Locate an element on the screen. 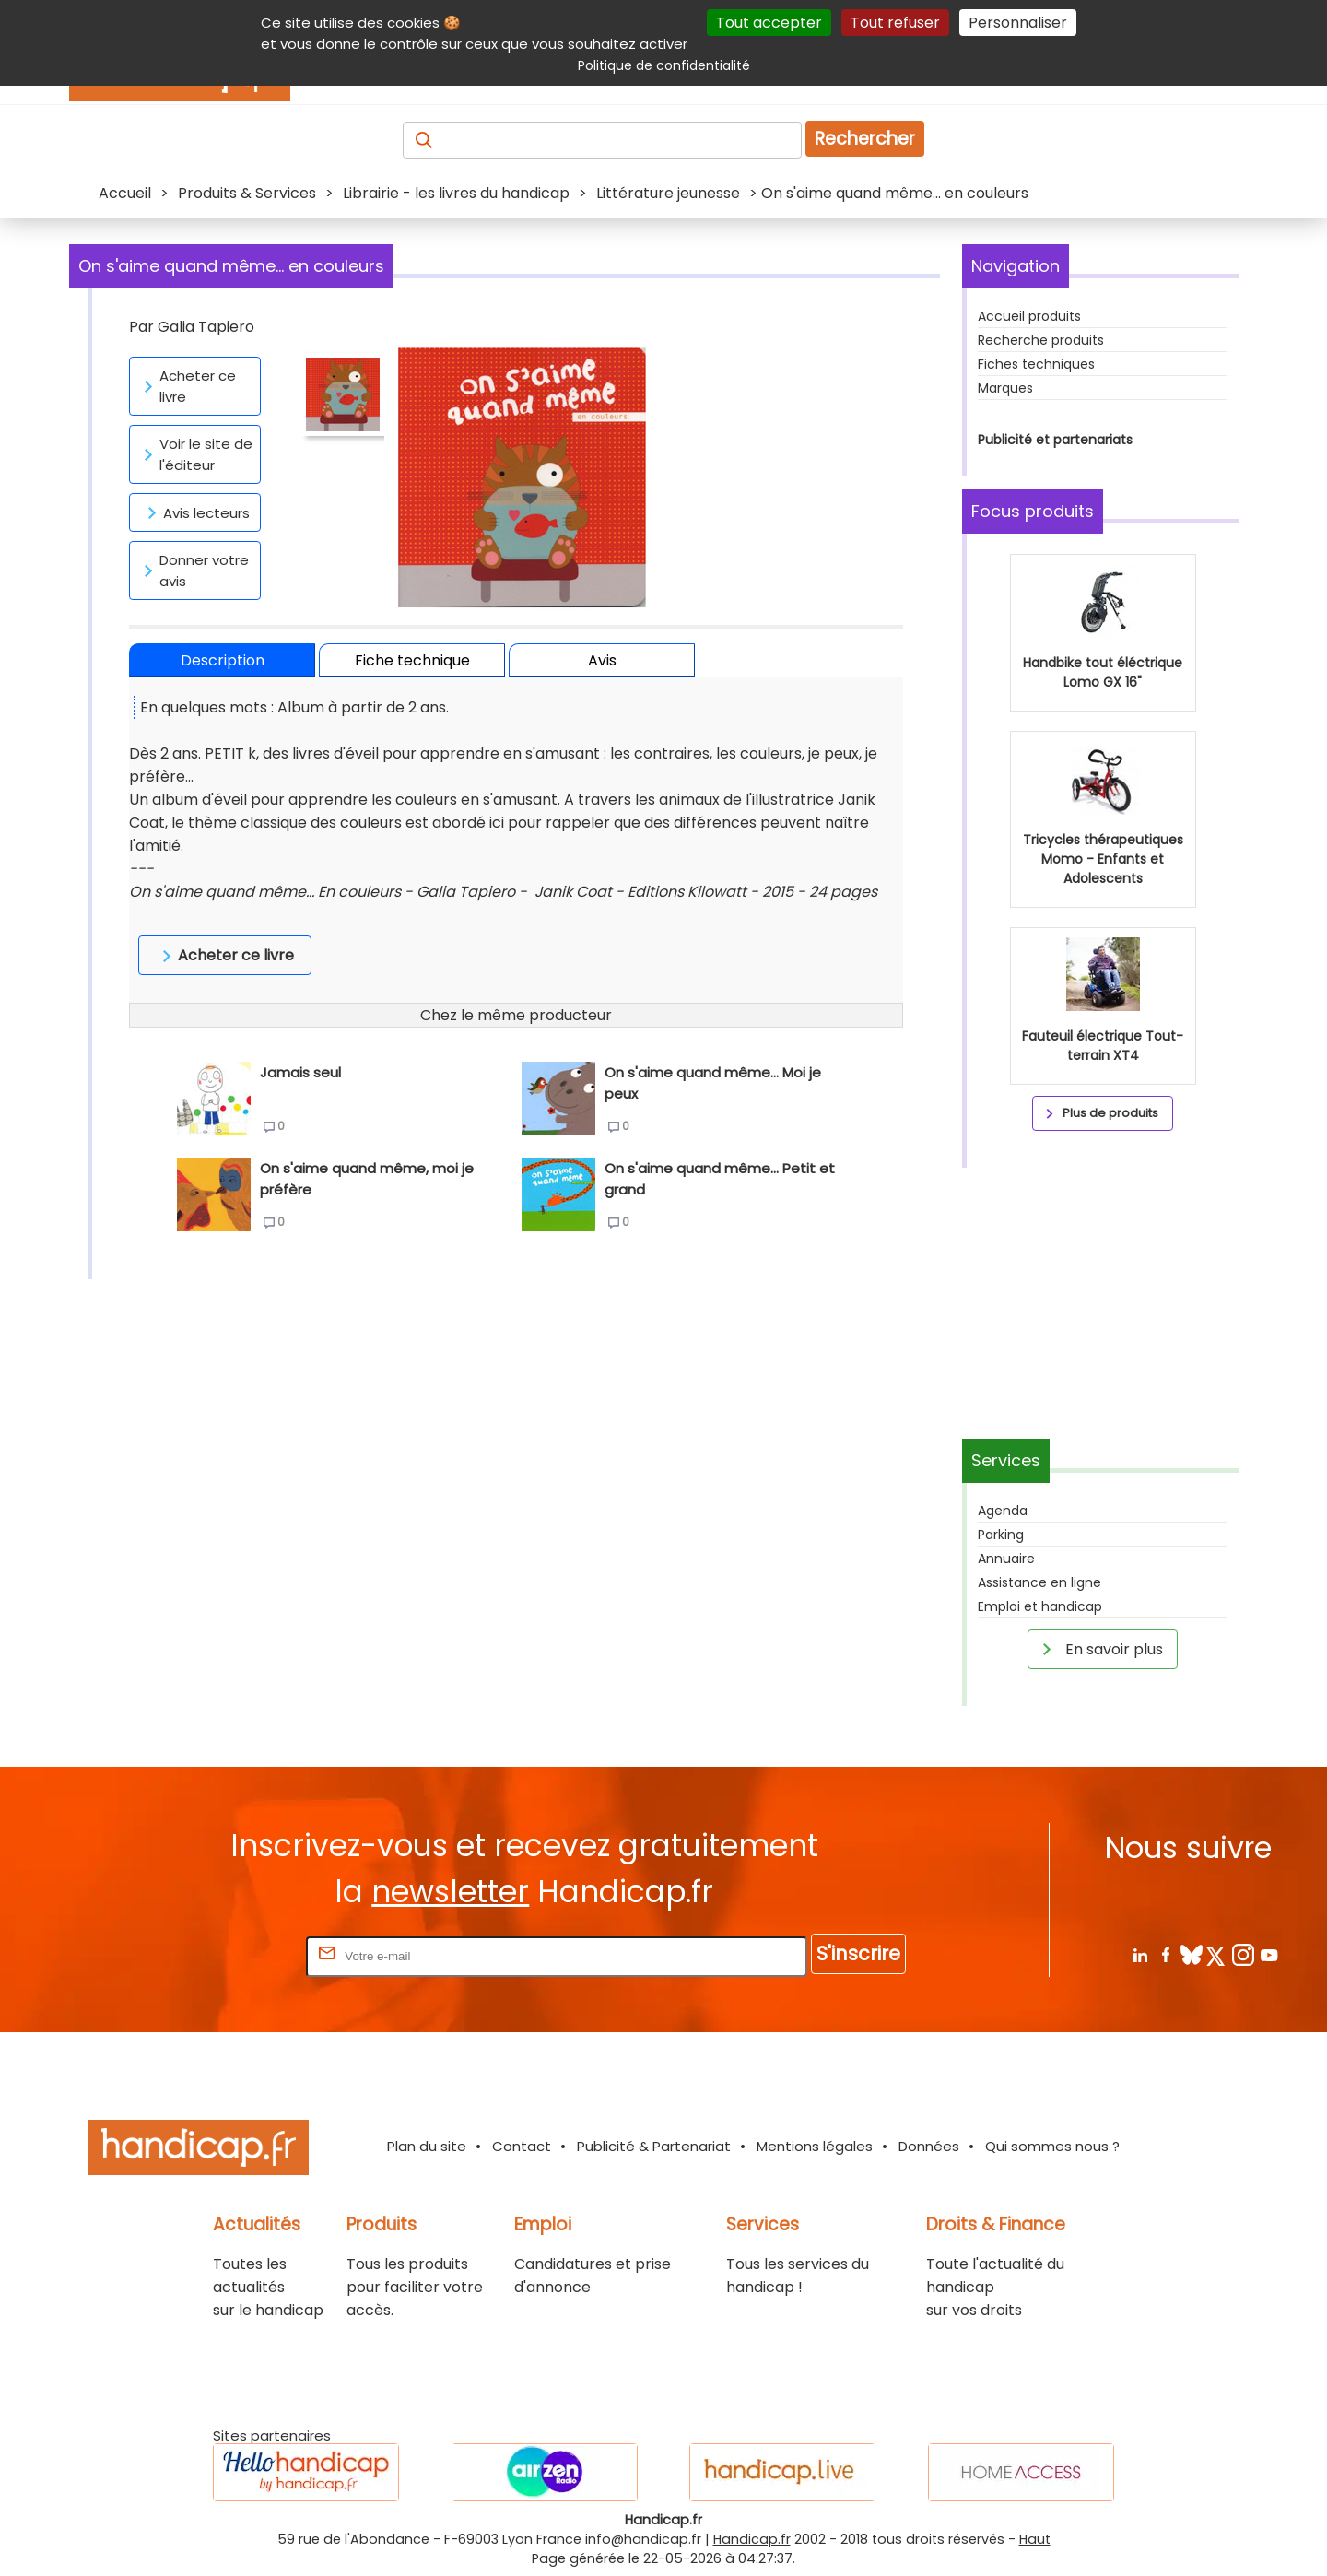 The height and width of the screenshot is (2576, 1327). Plan du site is located at coordinates (426, 2146).